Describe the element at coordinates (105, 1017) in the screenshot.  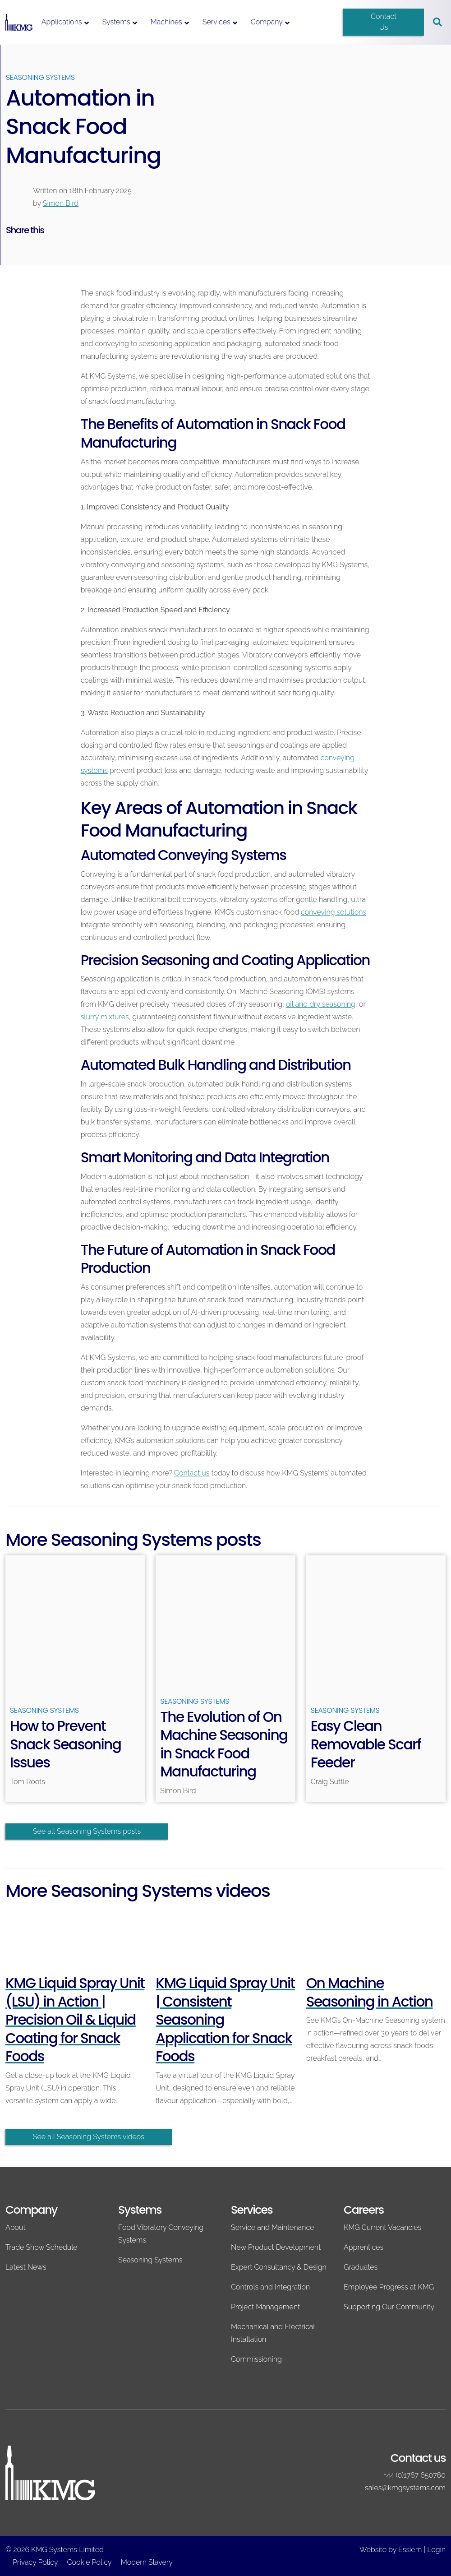
I see `slurry mixtures` at that location.